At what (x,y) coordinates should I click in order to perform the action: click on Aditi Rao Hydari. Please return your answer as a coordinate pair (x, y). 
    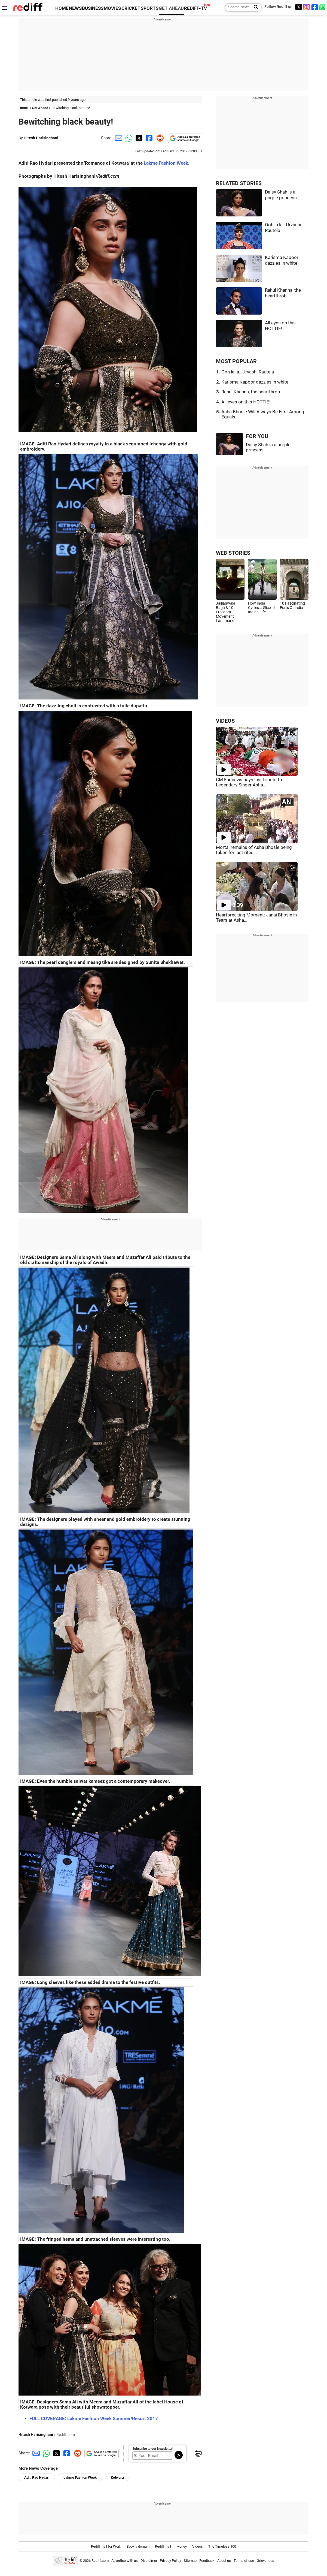
    Looking at the image, I should click on (36, 2477).